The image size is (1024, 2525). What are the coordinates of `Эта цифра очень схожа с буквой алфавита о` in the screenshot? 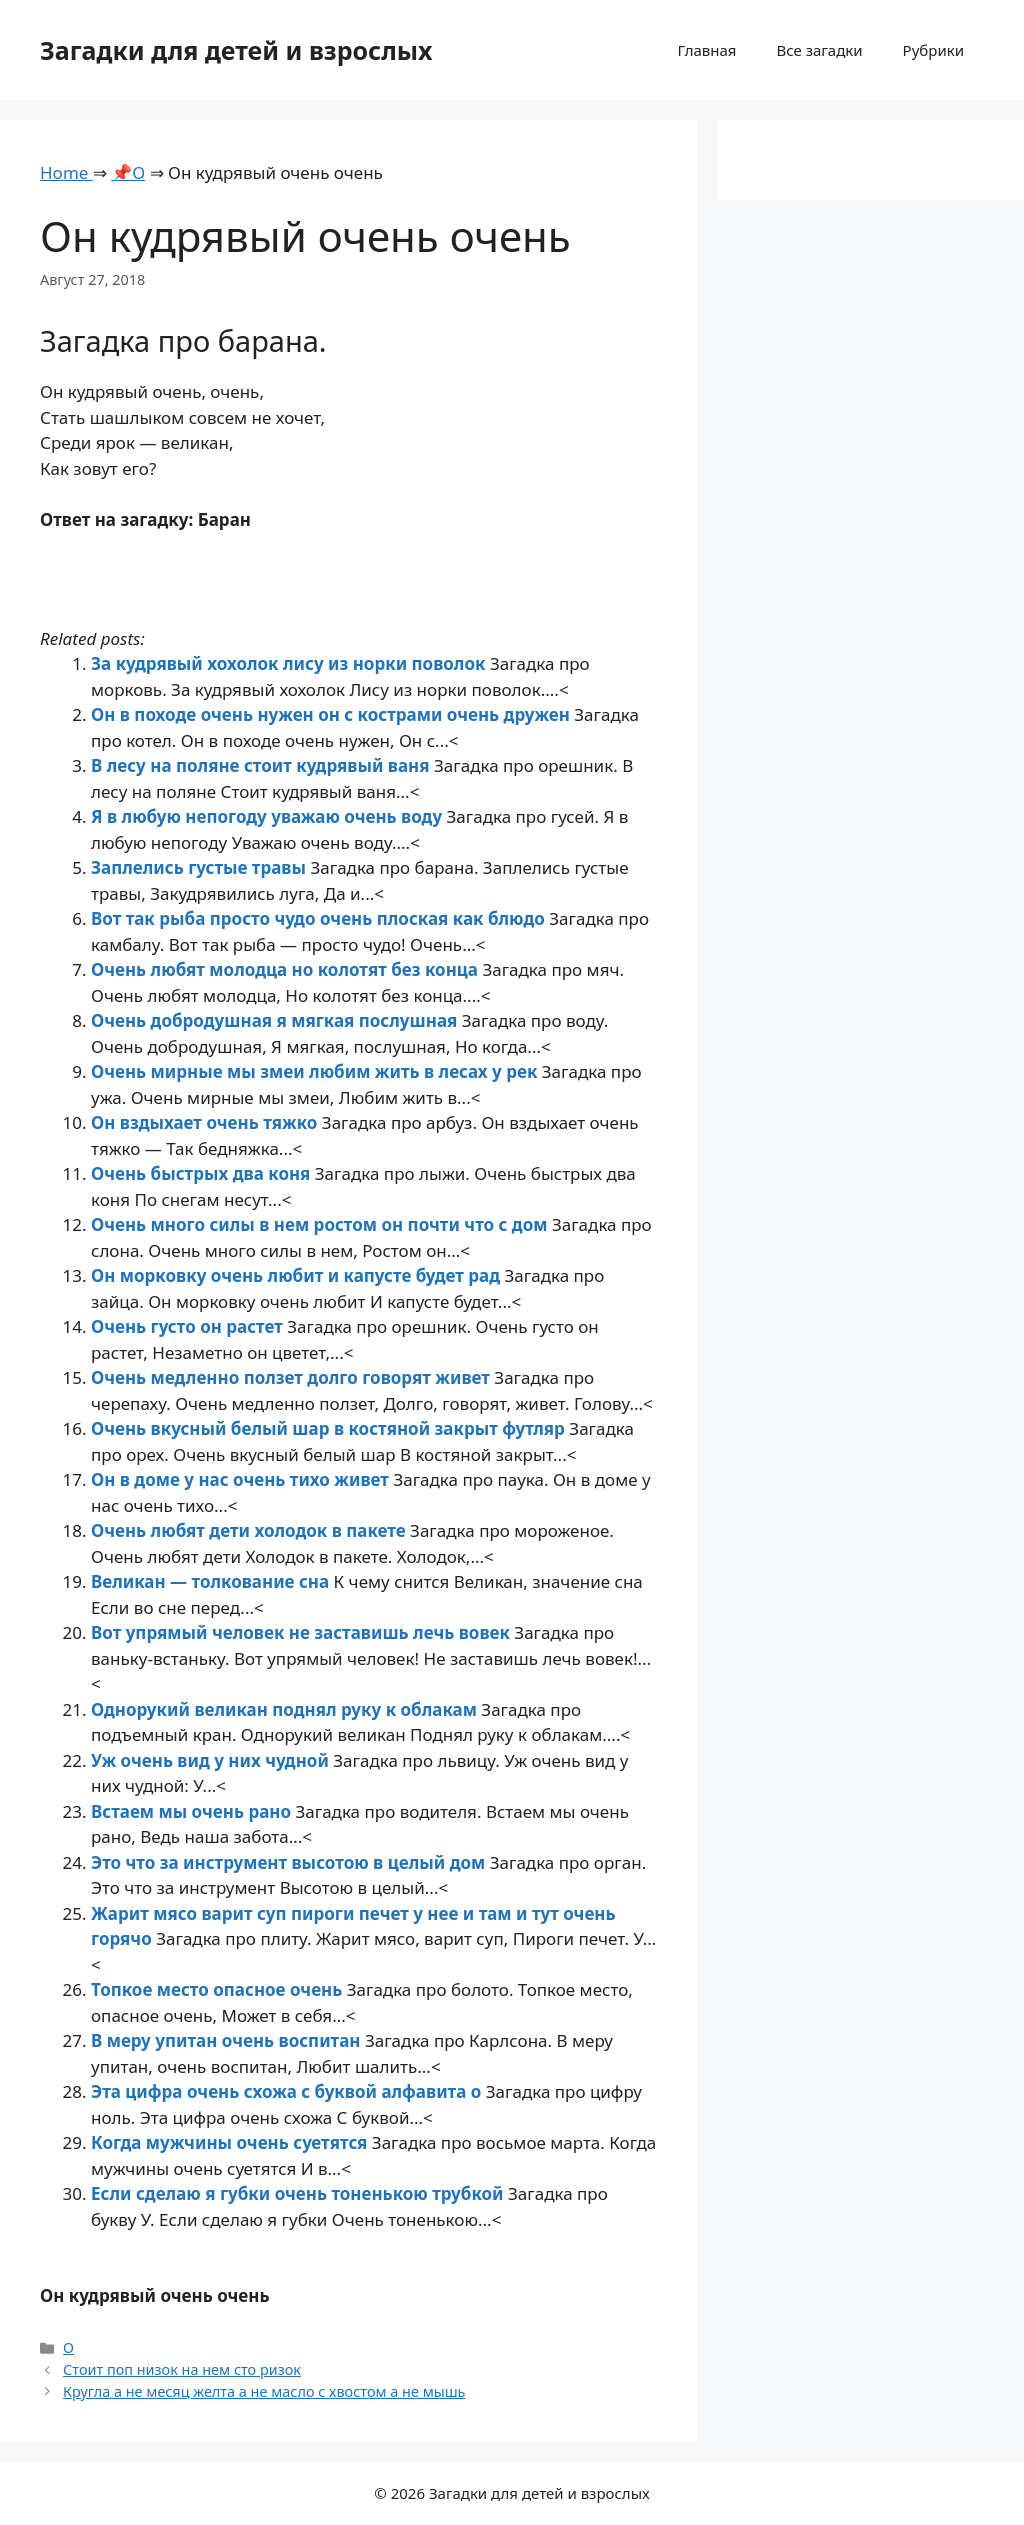 It's located at (288, 2091).